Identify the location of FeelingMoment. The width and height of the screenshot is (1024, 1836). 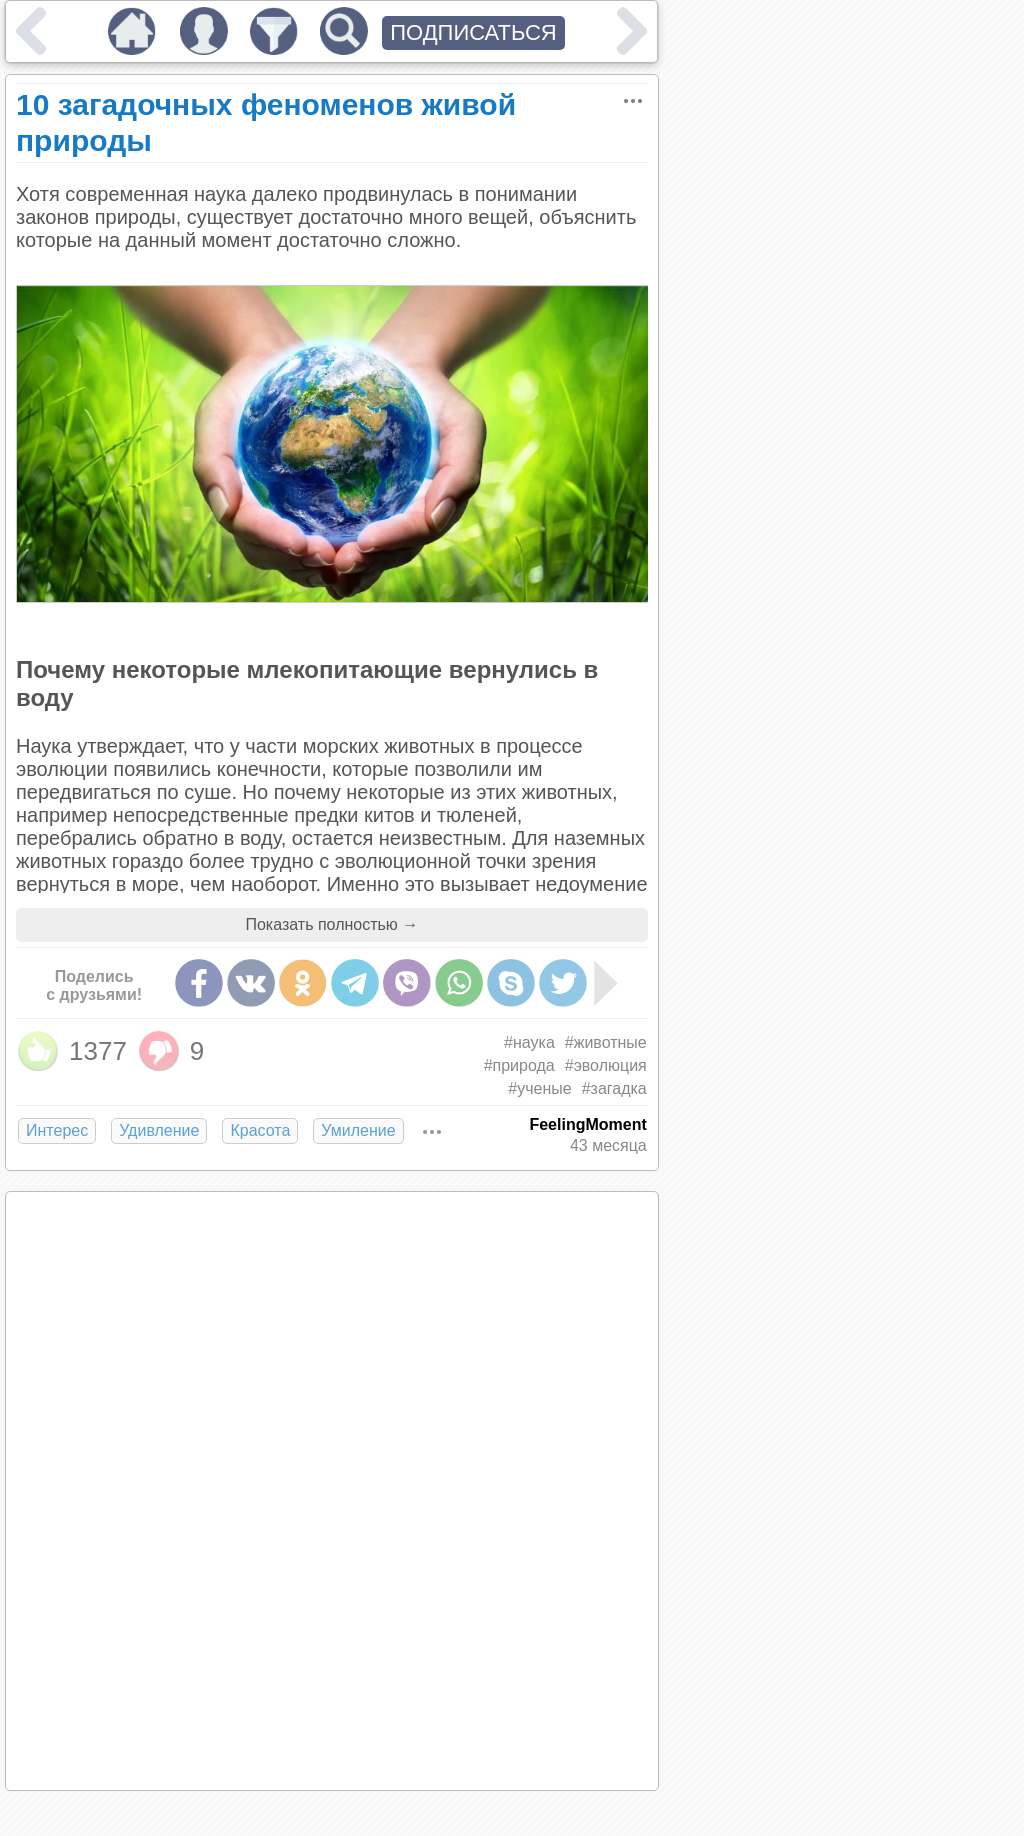
(587, 1124).